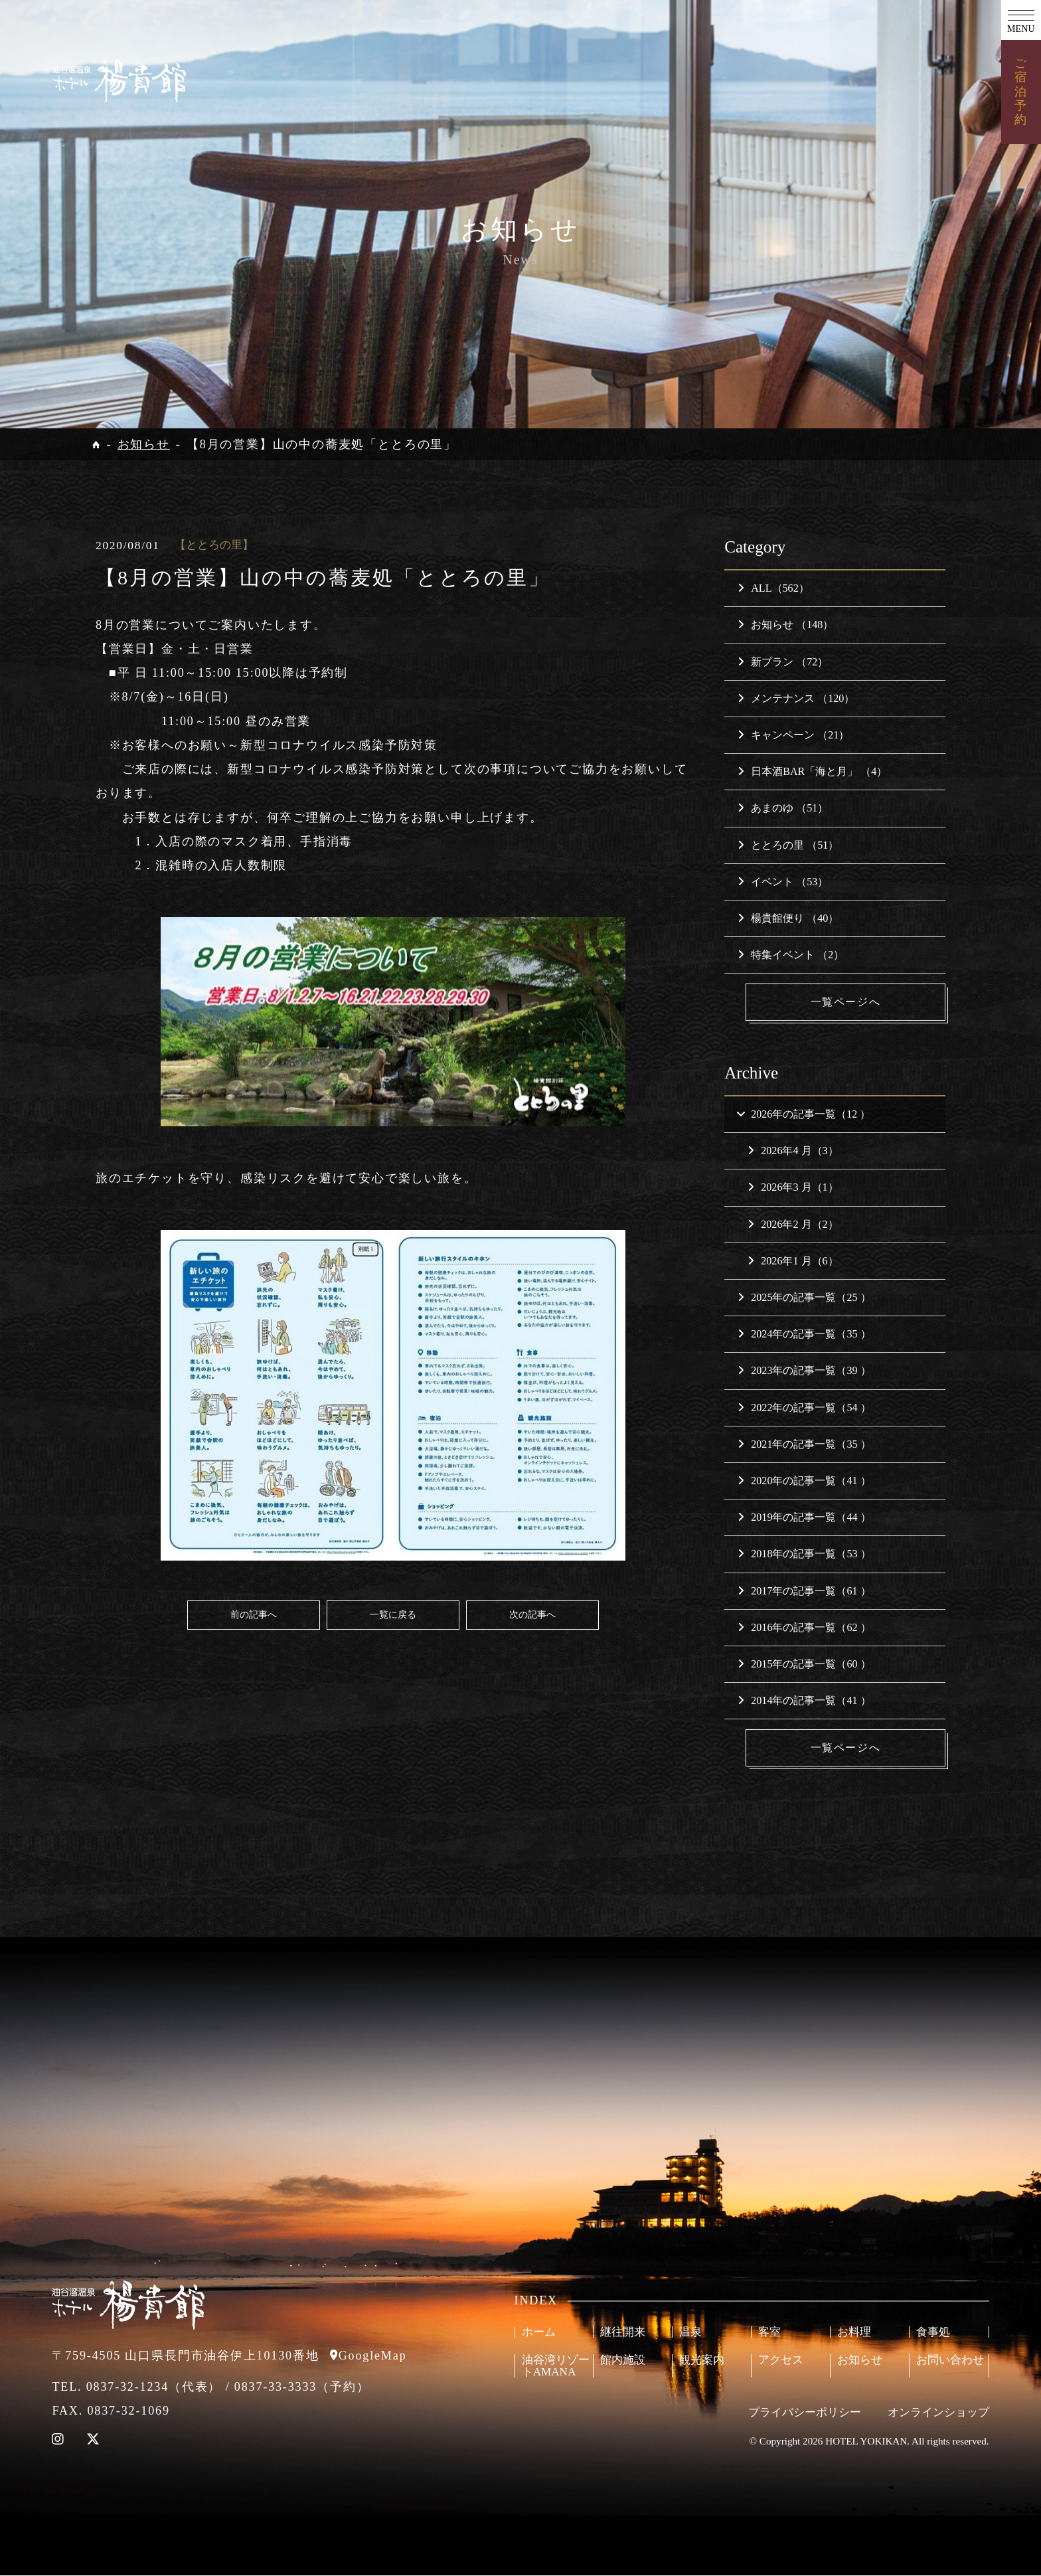  Describe the element at coordinates (804, 1407) in the screenshot. I see `2022年の記事一覧（54 ）` at that location.